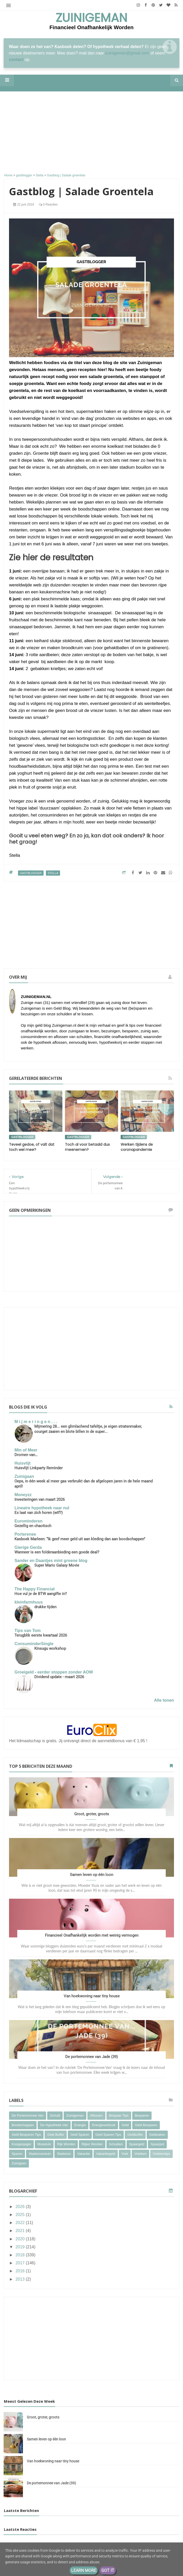 This screenshot has height=2576, width=183. What do you see at coordinates (157, 2135) in the screenshot?
I see `geldzaken` at bounding box center [157, 2135].